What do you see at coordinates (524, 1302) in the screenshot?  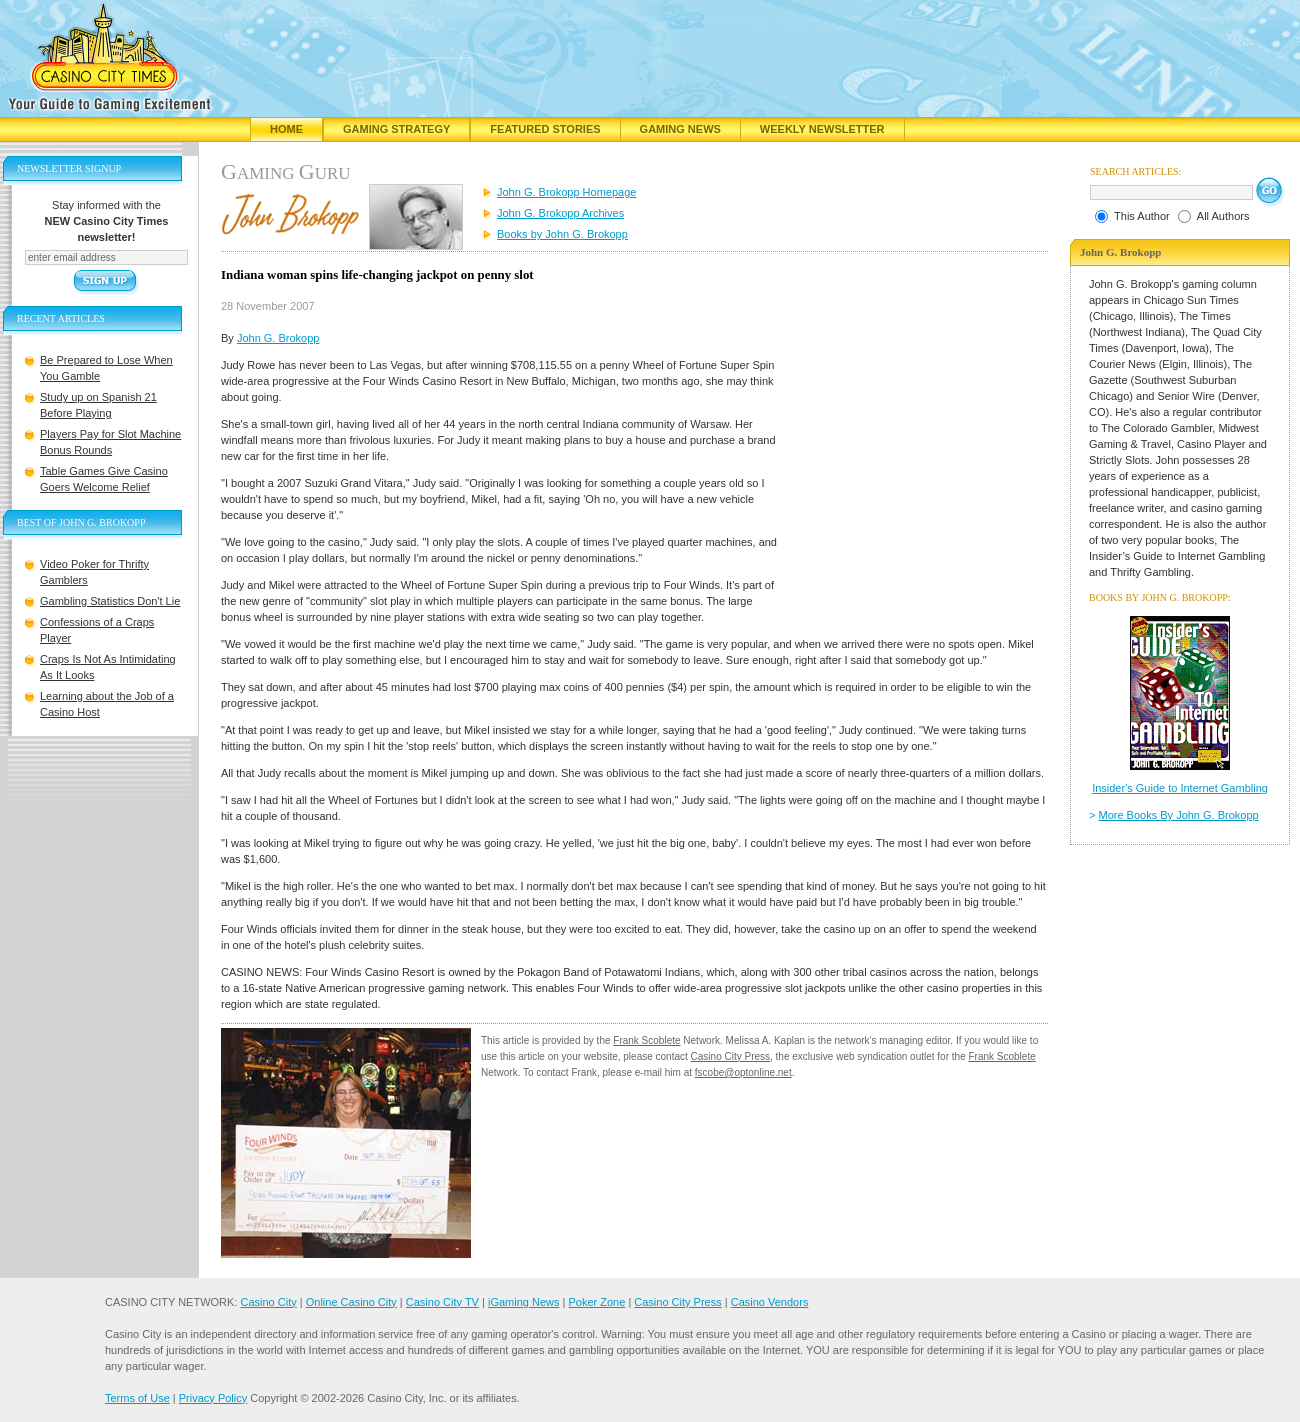 I see `iGaming News` at bounding box center [524, 1302].